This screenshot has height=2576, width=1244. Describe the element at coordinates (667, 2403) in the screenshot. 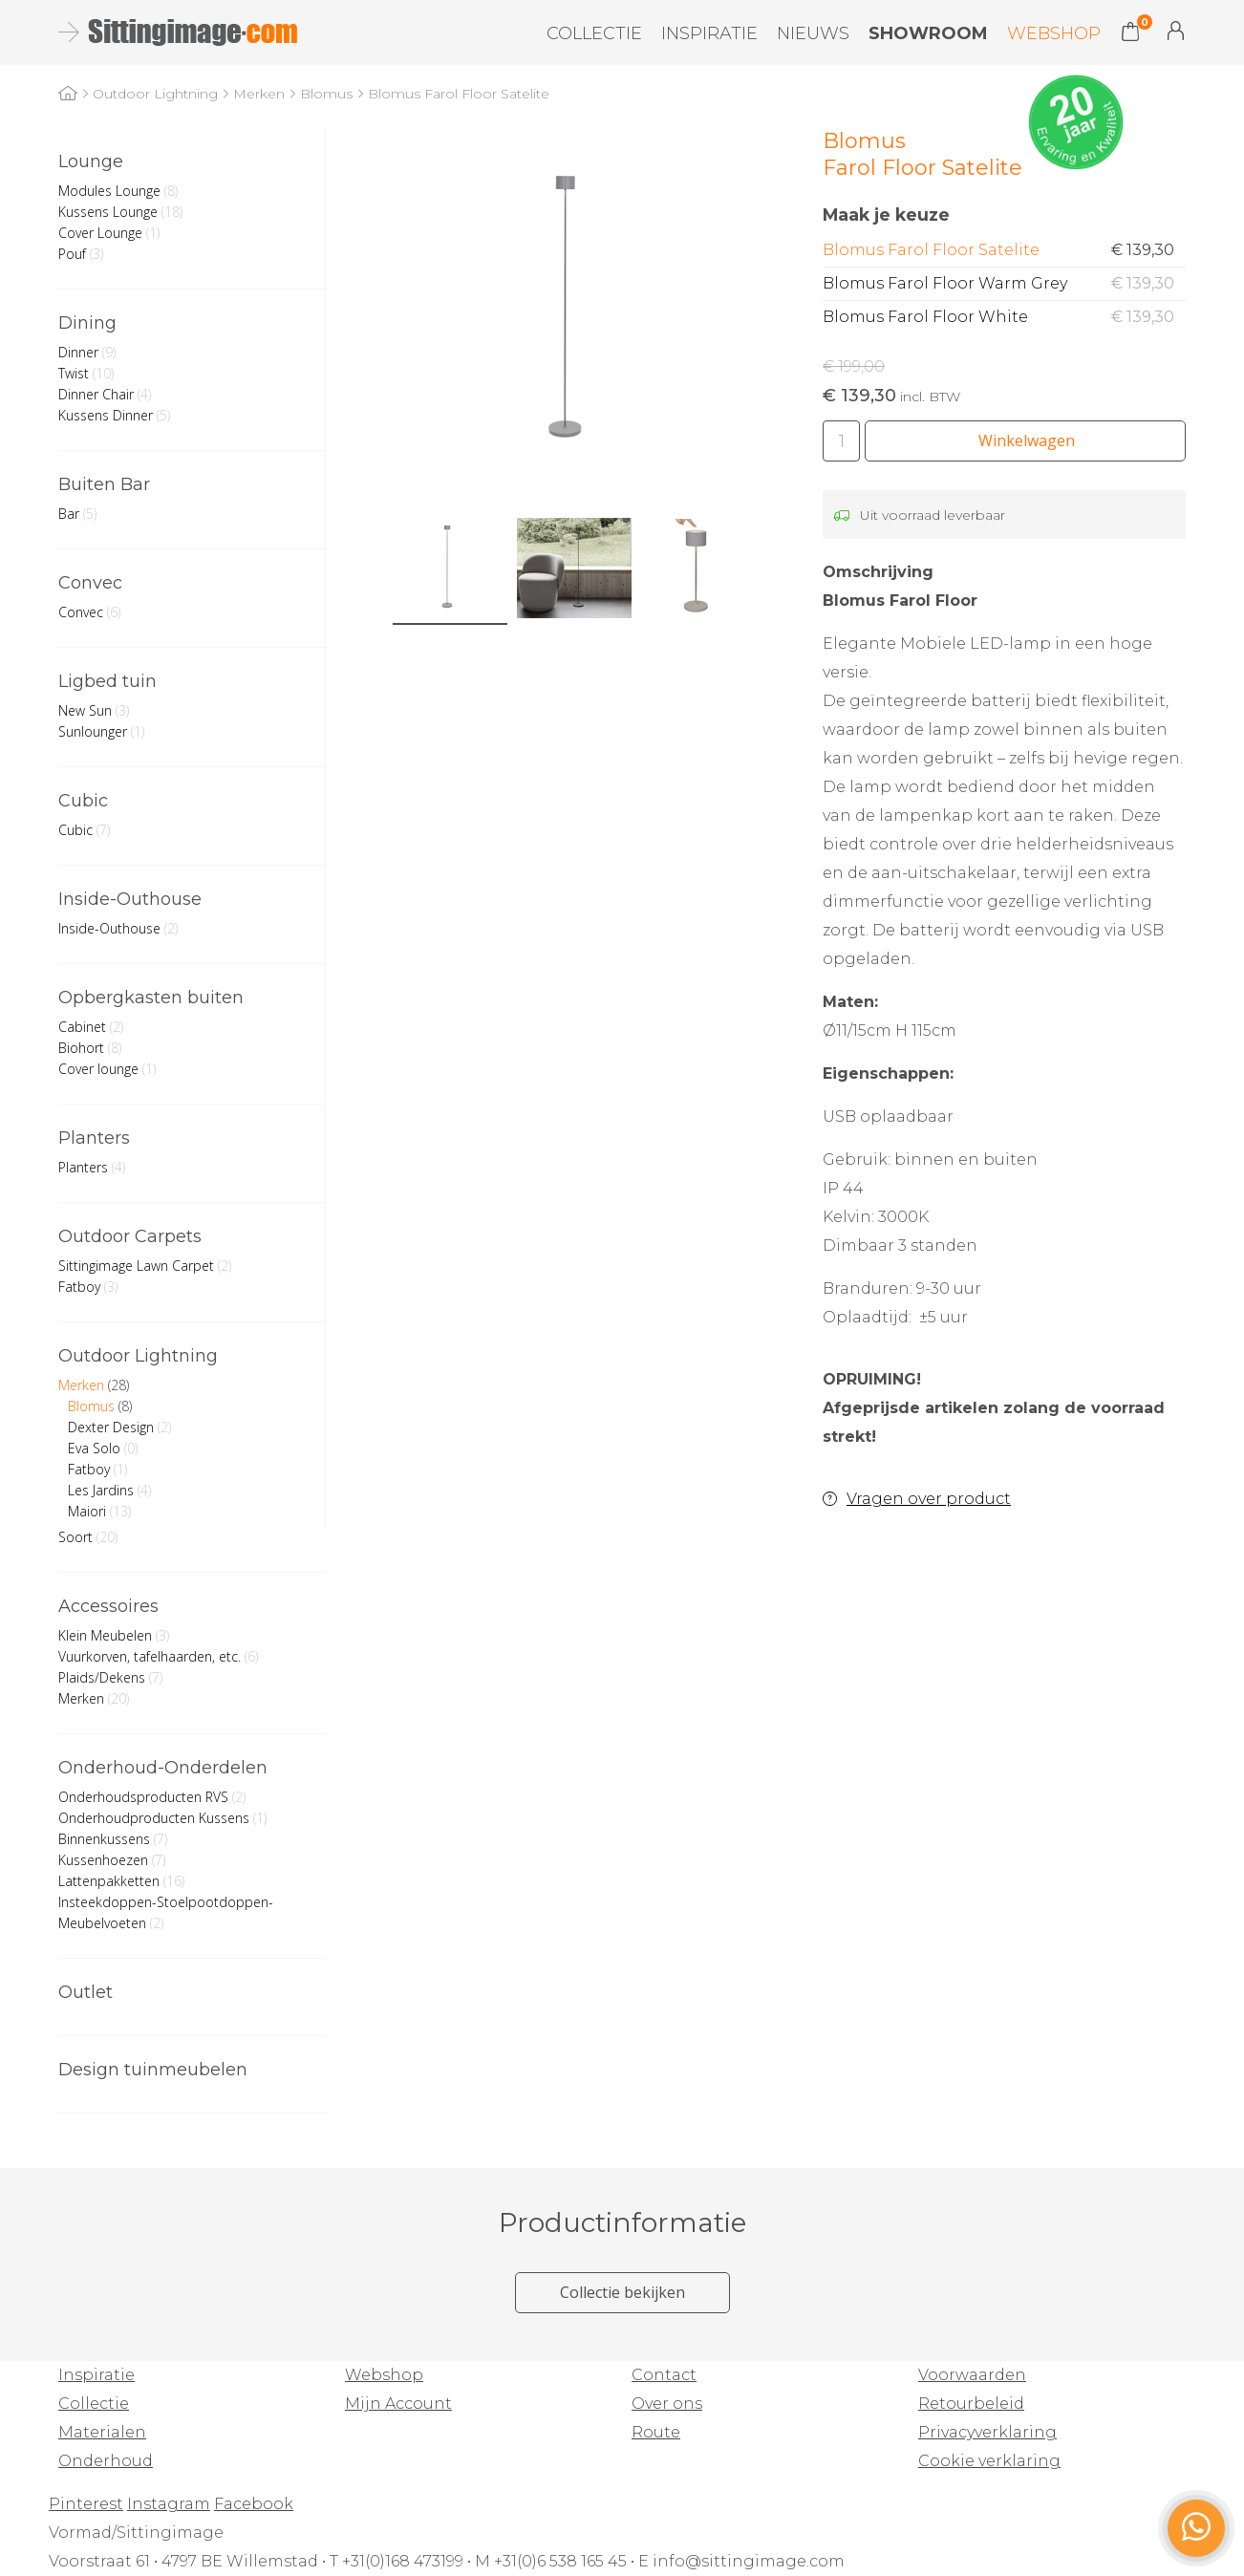

I see `Over ons` at that location.